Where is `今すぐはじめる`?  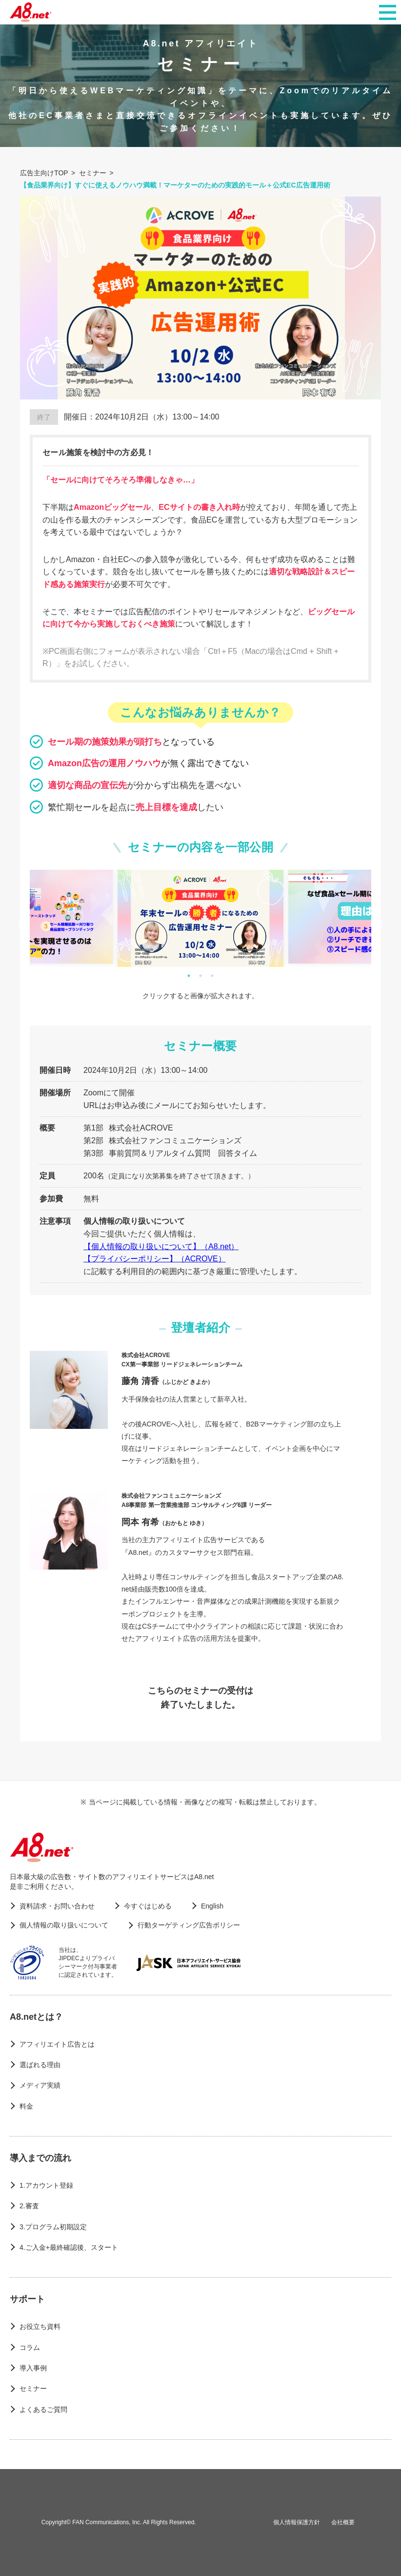
今すぐはじめる is located at coordinates (148, 1906).